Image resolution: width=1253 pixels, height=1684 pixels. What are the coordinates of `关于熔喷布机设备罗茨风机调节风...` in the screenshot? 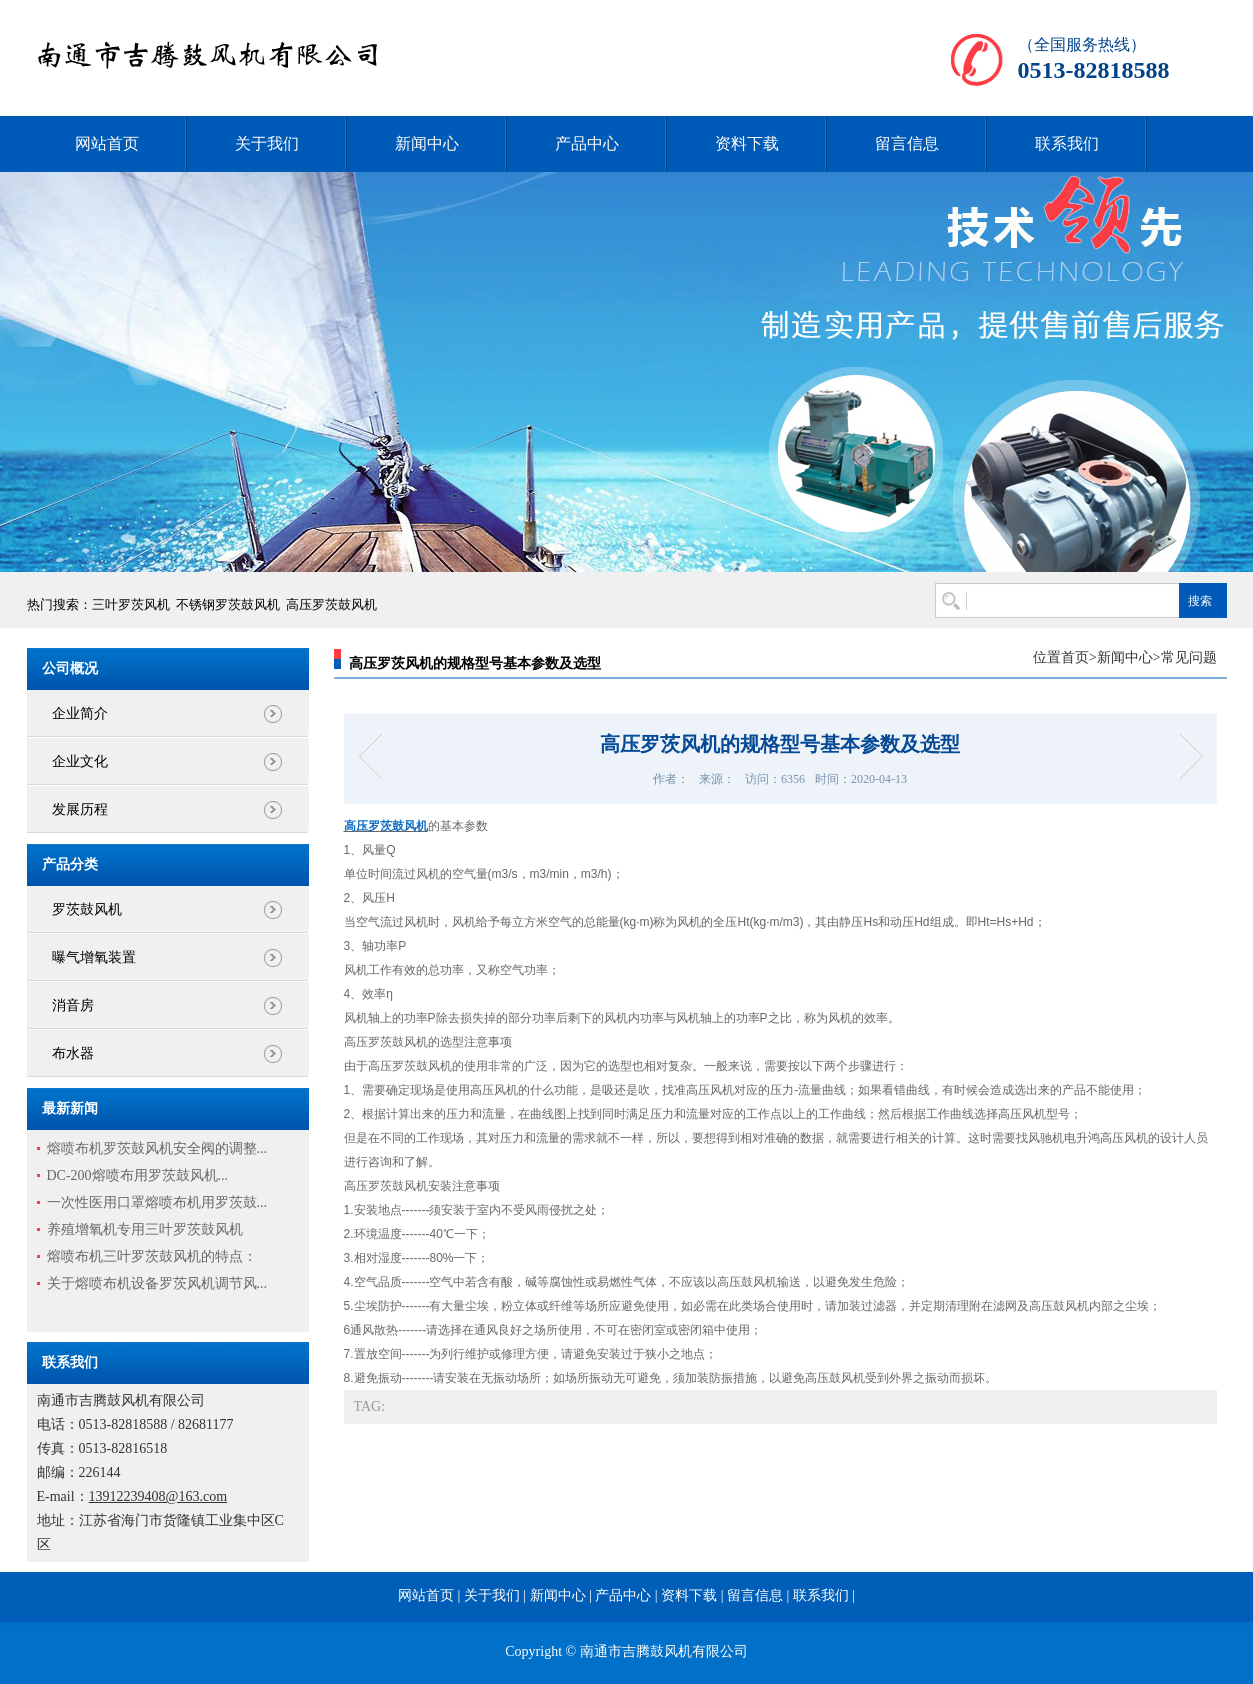 It's located at (157, 1283).